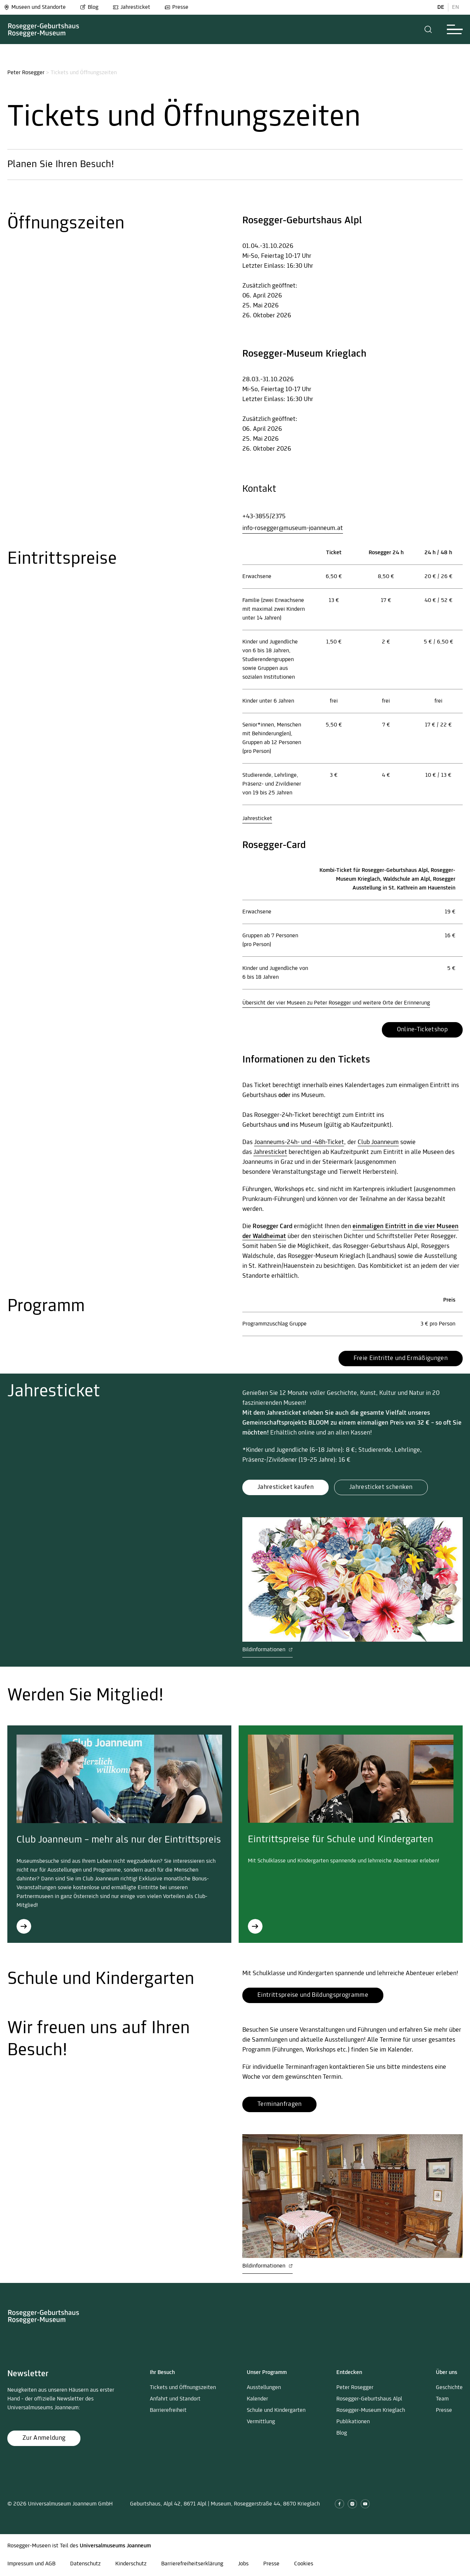 The height and width of the screenshot is (2576, 470). I want to click on Jobs, so click(243, 2564).